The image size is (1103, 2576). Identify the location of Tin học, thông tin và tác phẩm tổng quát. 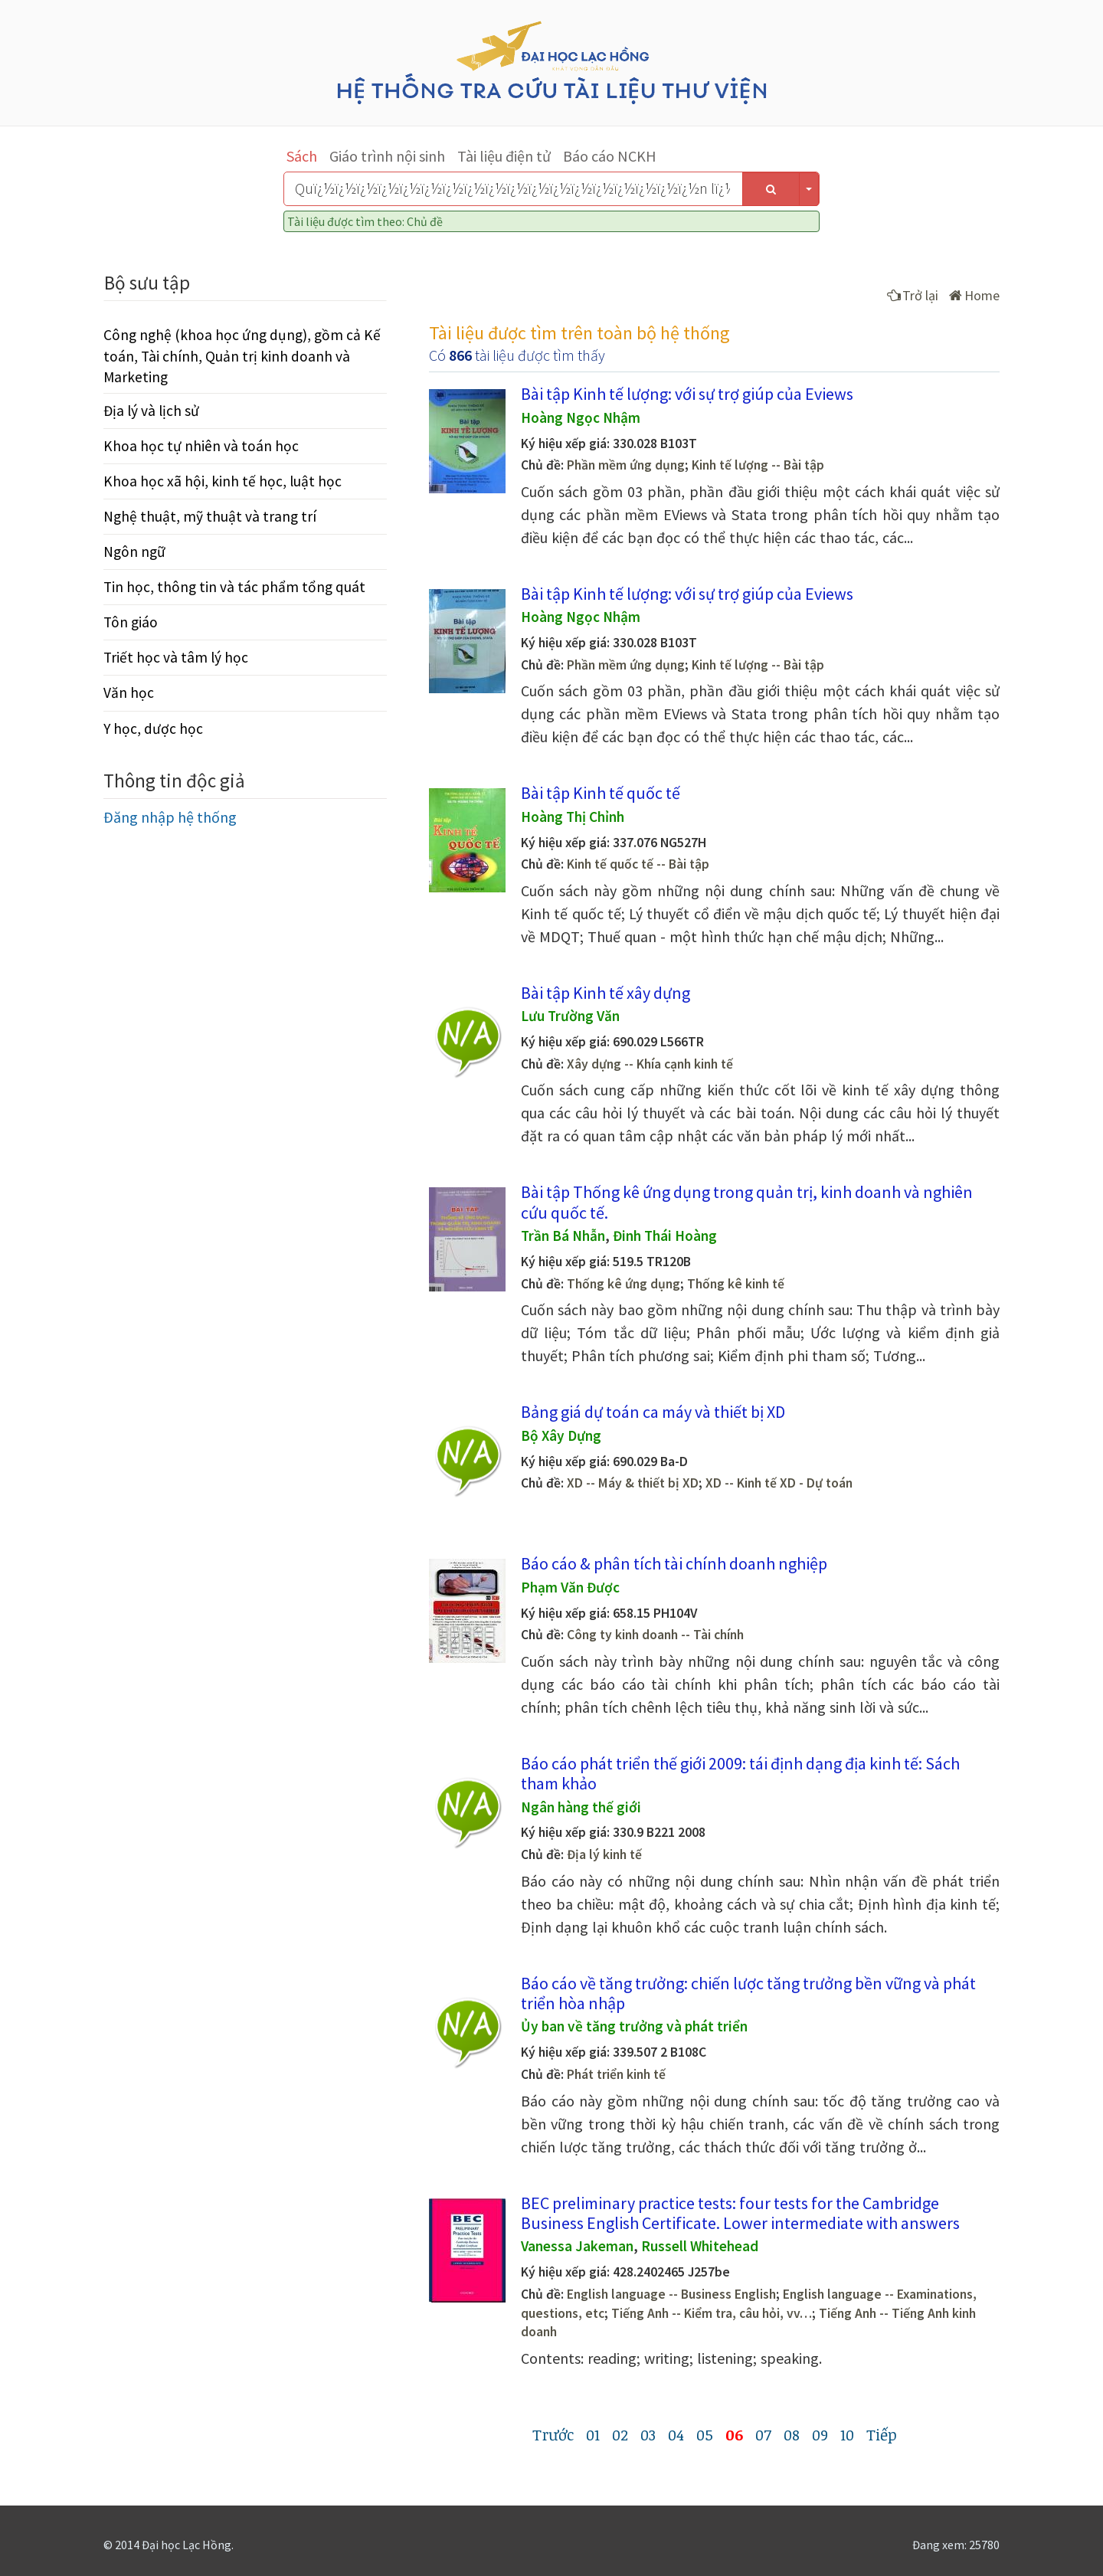
(234, 587).